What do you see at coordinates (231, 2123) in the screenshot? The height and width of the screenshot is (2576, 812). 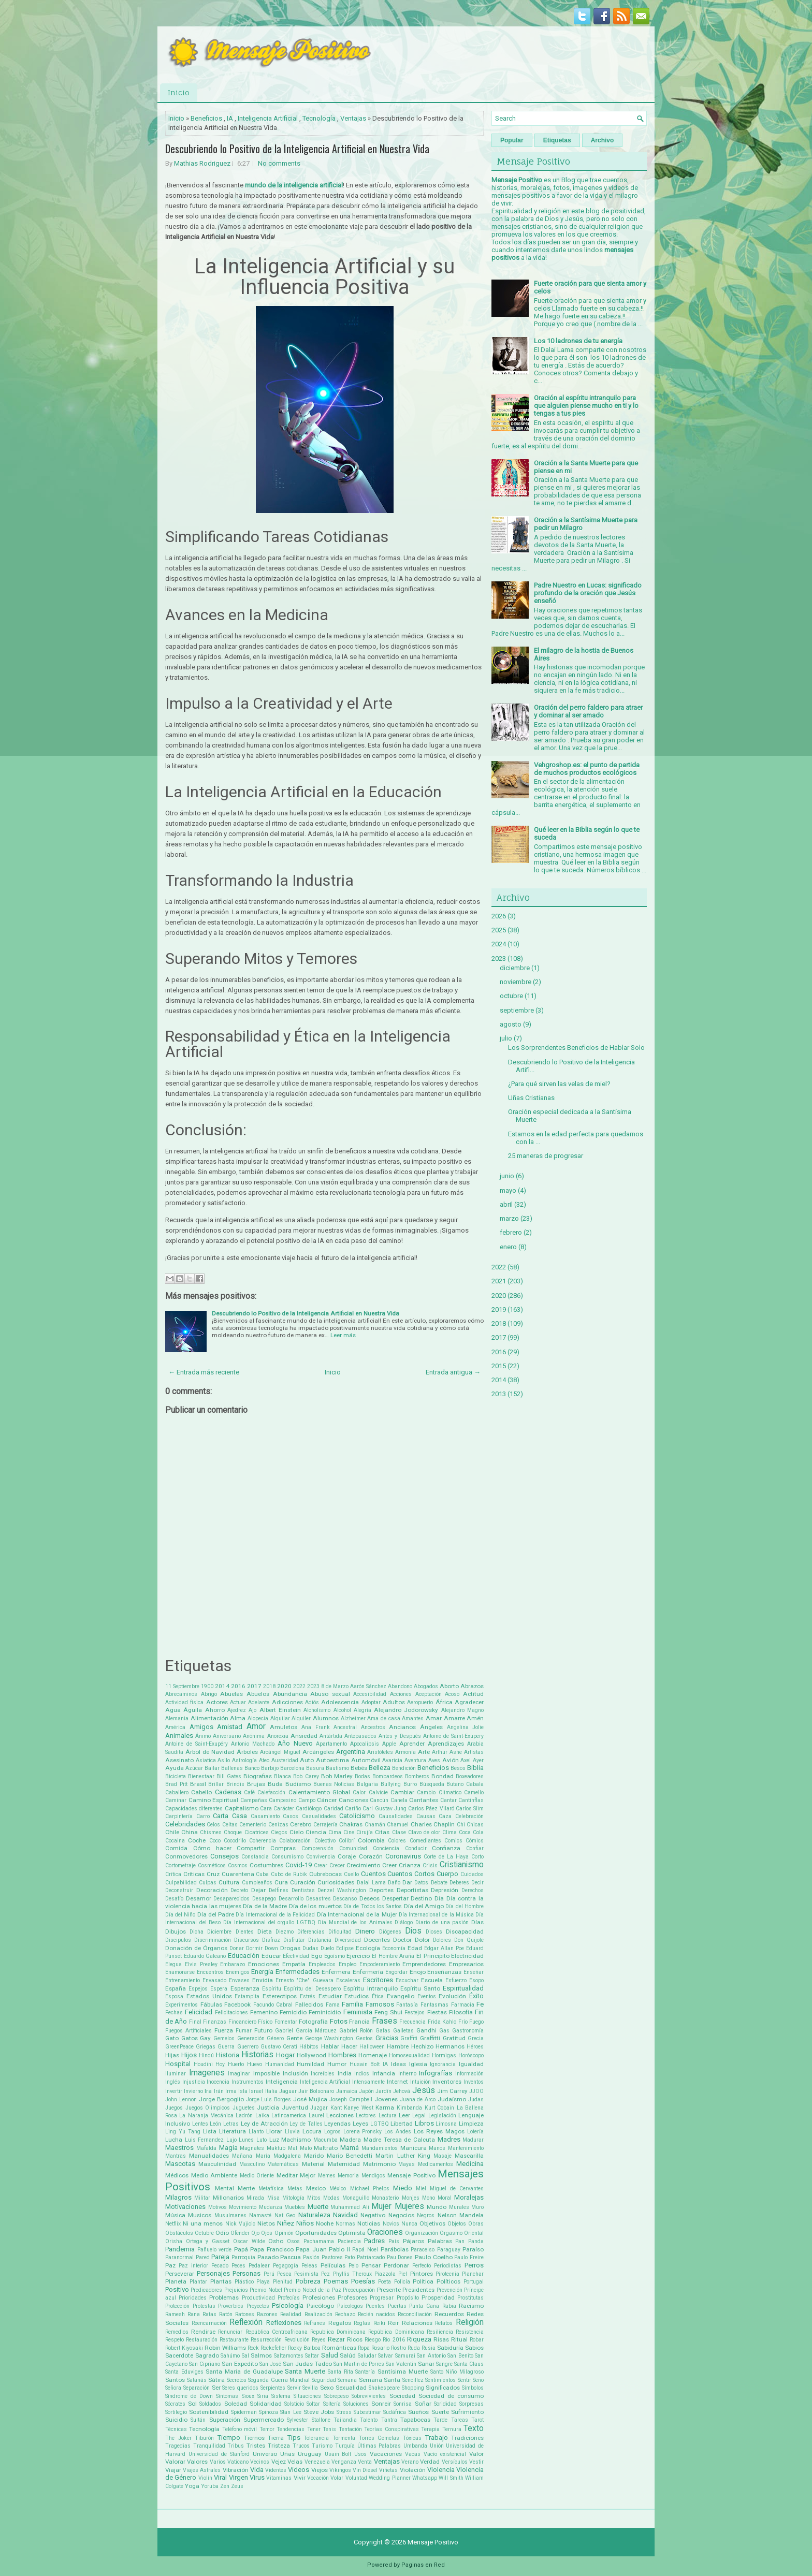 I see `Letras` at bounding box center [231, 2123].